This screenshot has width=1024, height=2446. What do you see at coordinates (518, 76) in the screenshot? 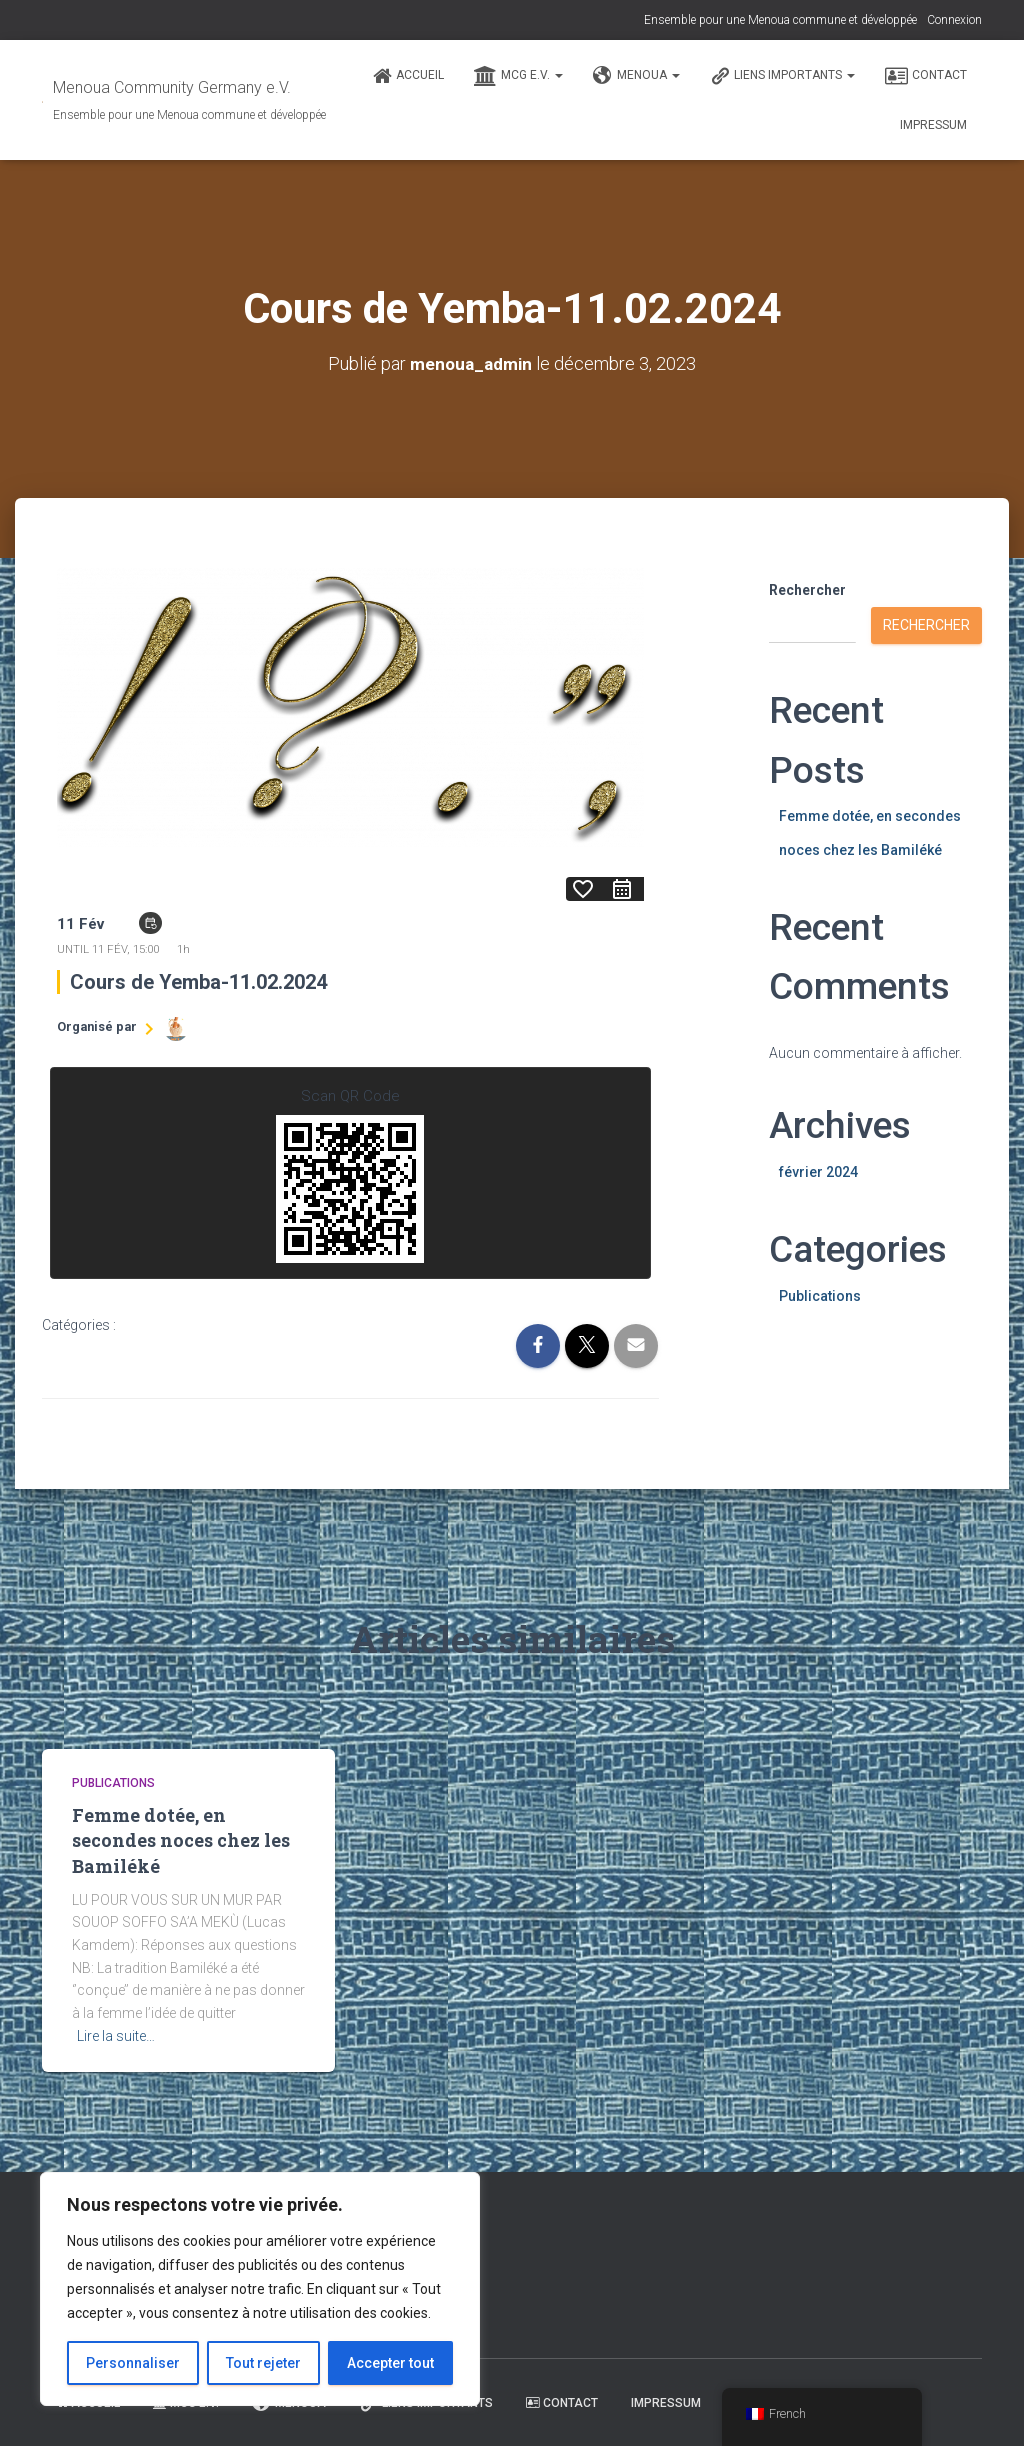
I see `MCG e.V.` at bounding box center [518, 76].